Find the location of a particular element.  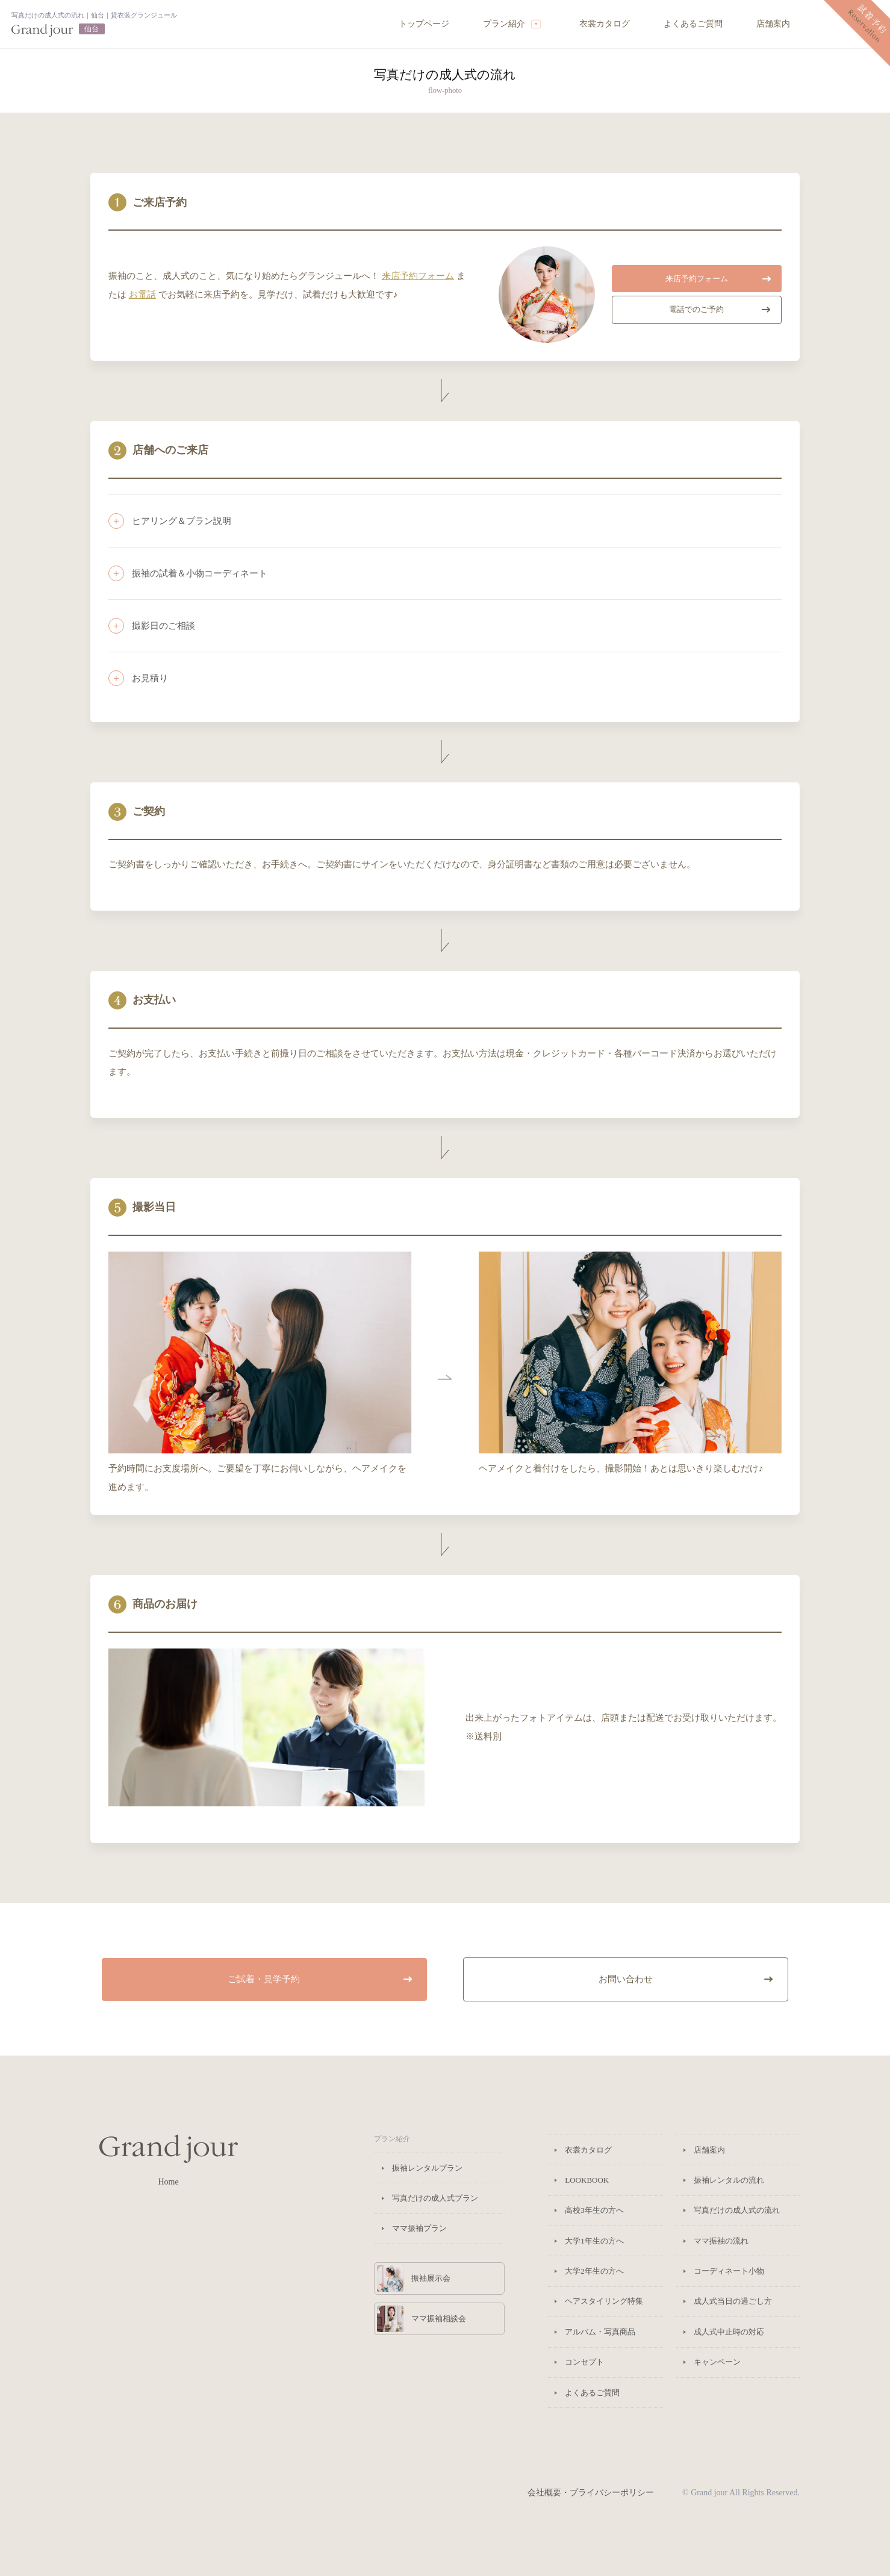

コーディネート小物 is located at coordinates (729, 2270).